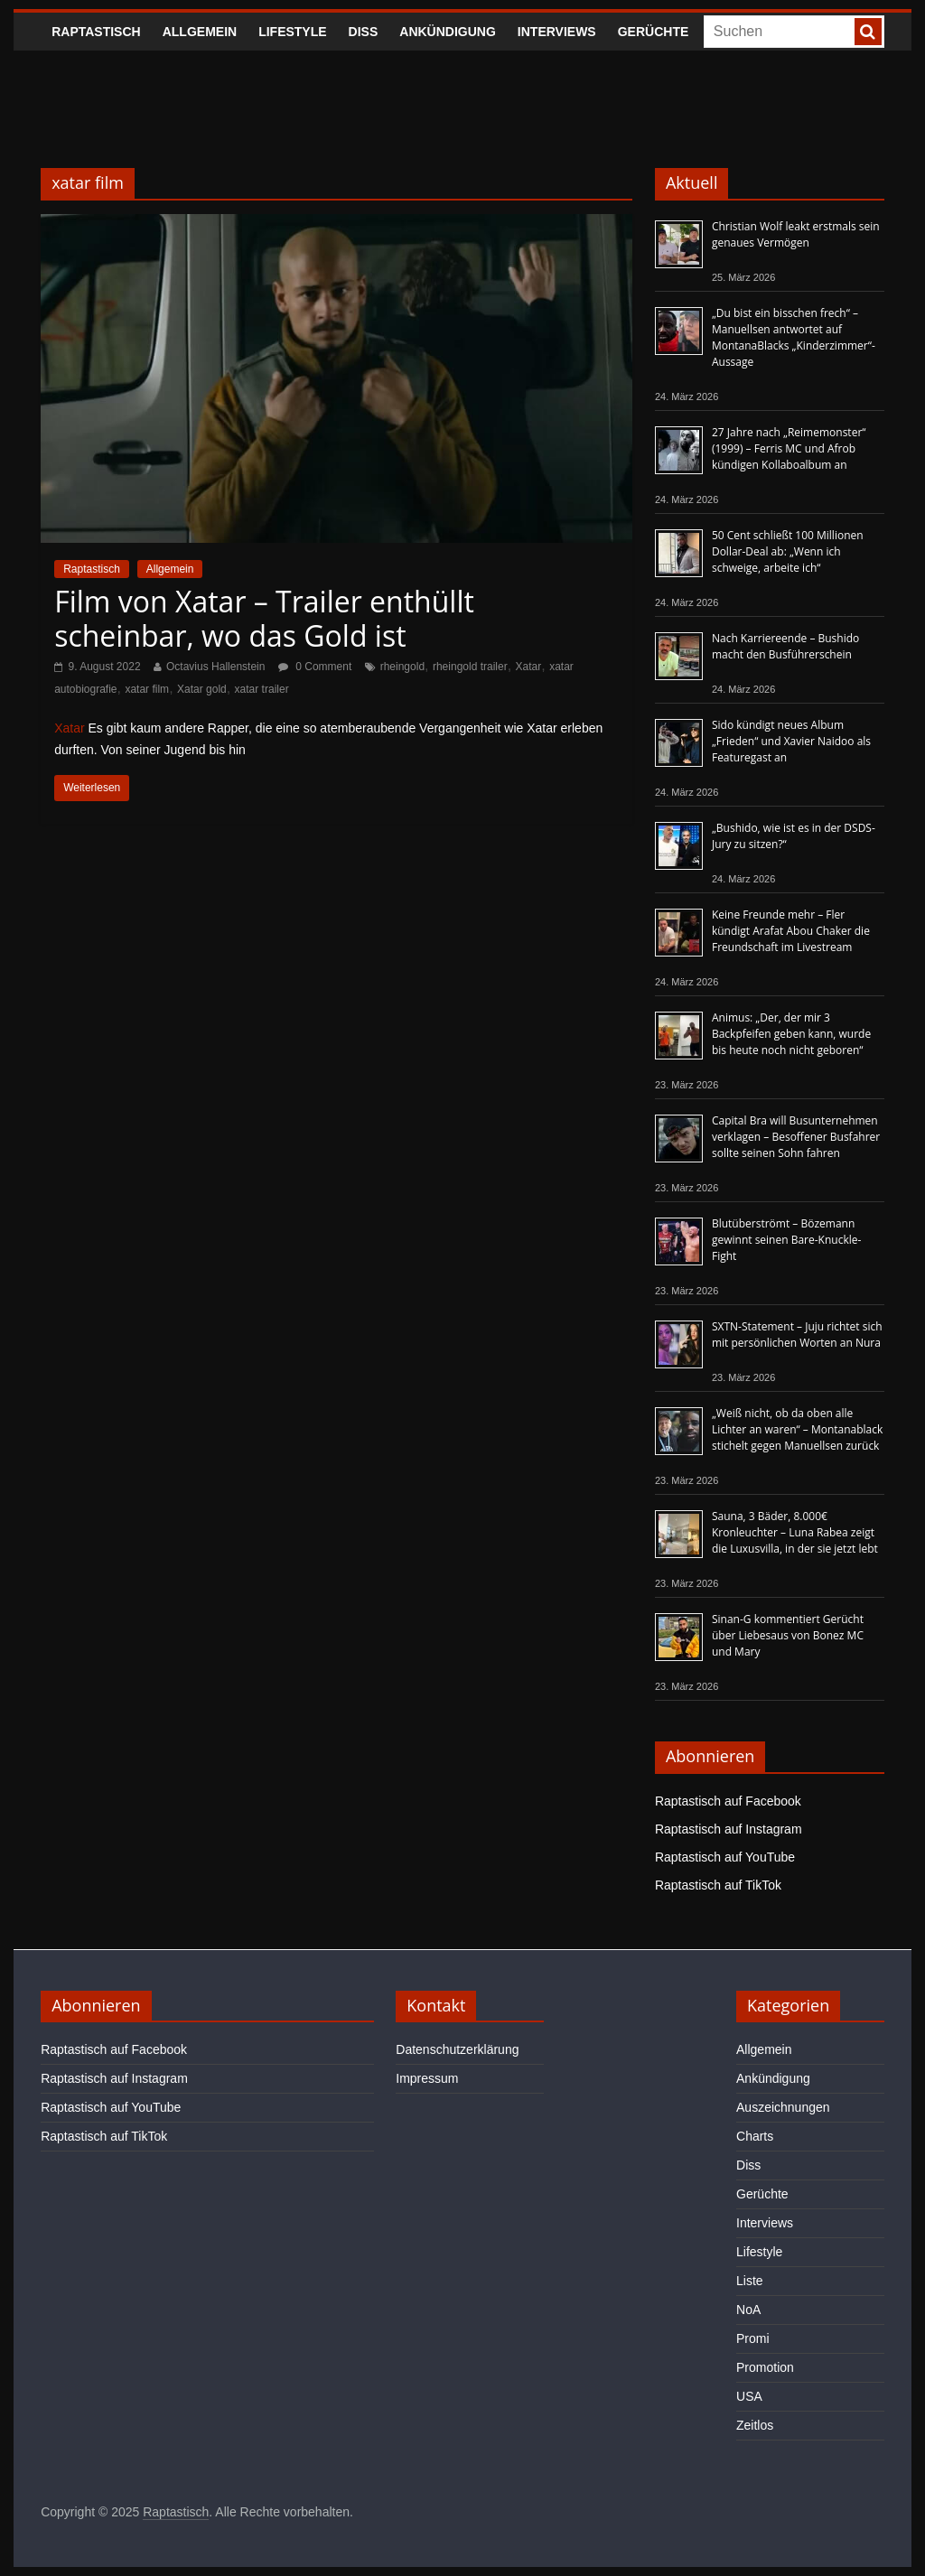 Image resolution: width=925 pixels, height=2576 pixels. What do you see at coordinates (96, 31) in the screenshot?
I see `Raptastisch` at bounding box center [96, 31].